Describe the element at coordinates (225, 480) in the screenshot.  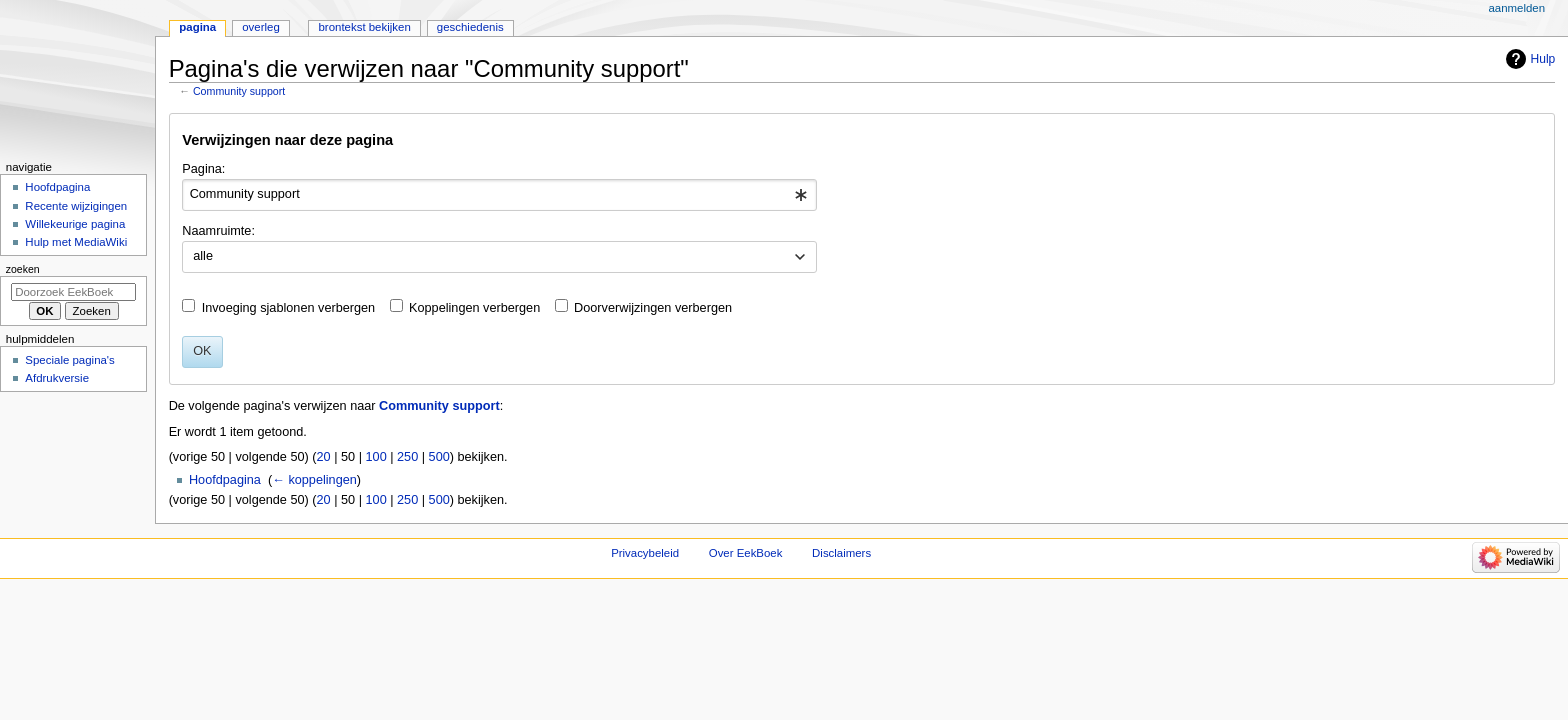
I see `Hoofdpagina` at that location.